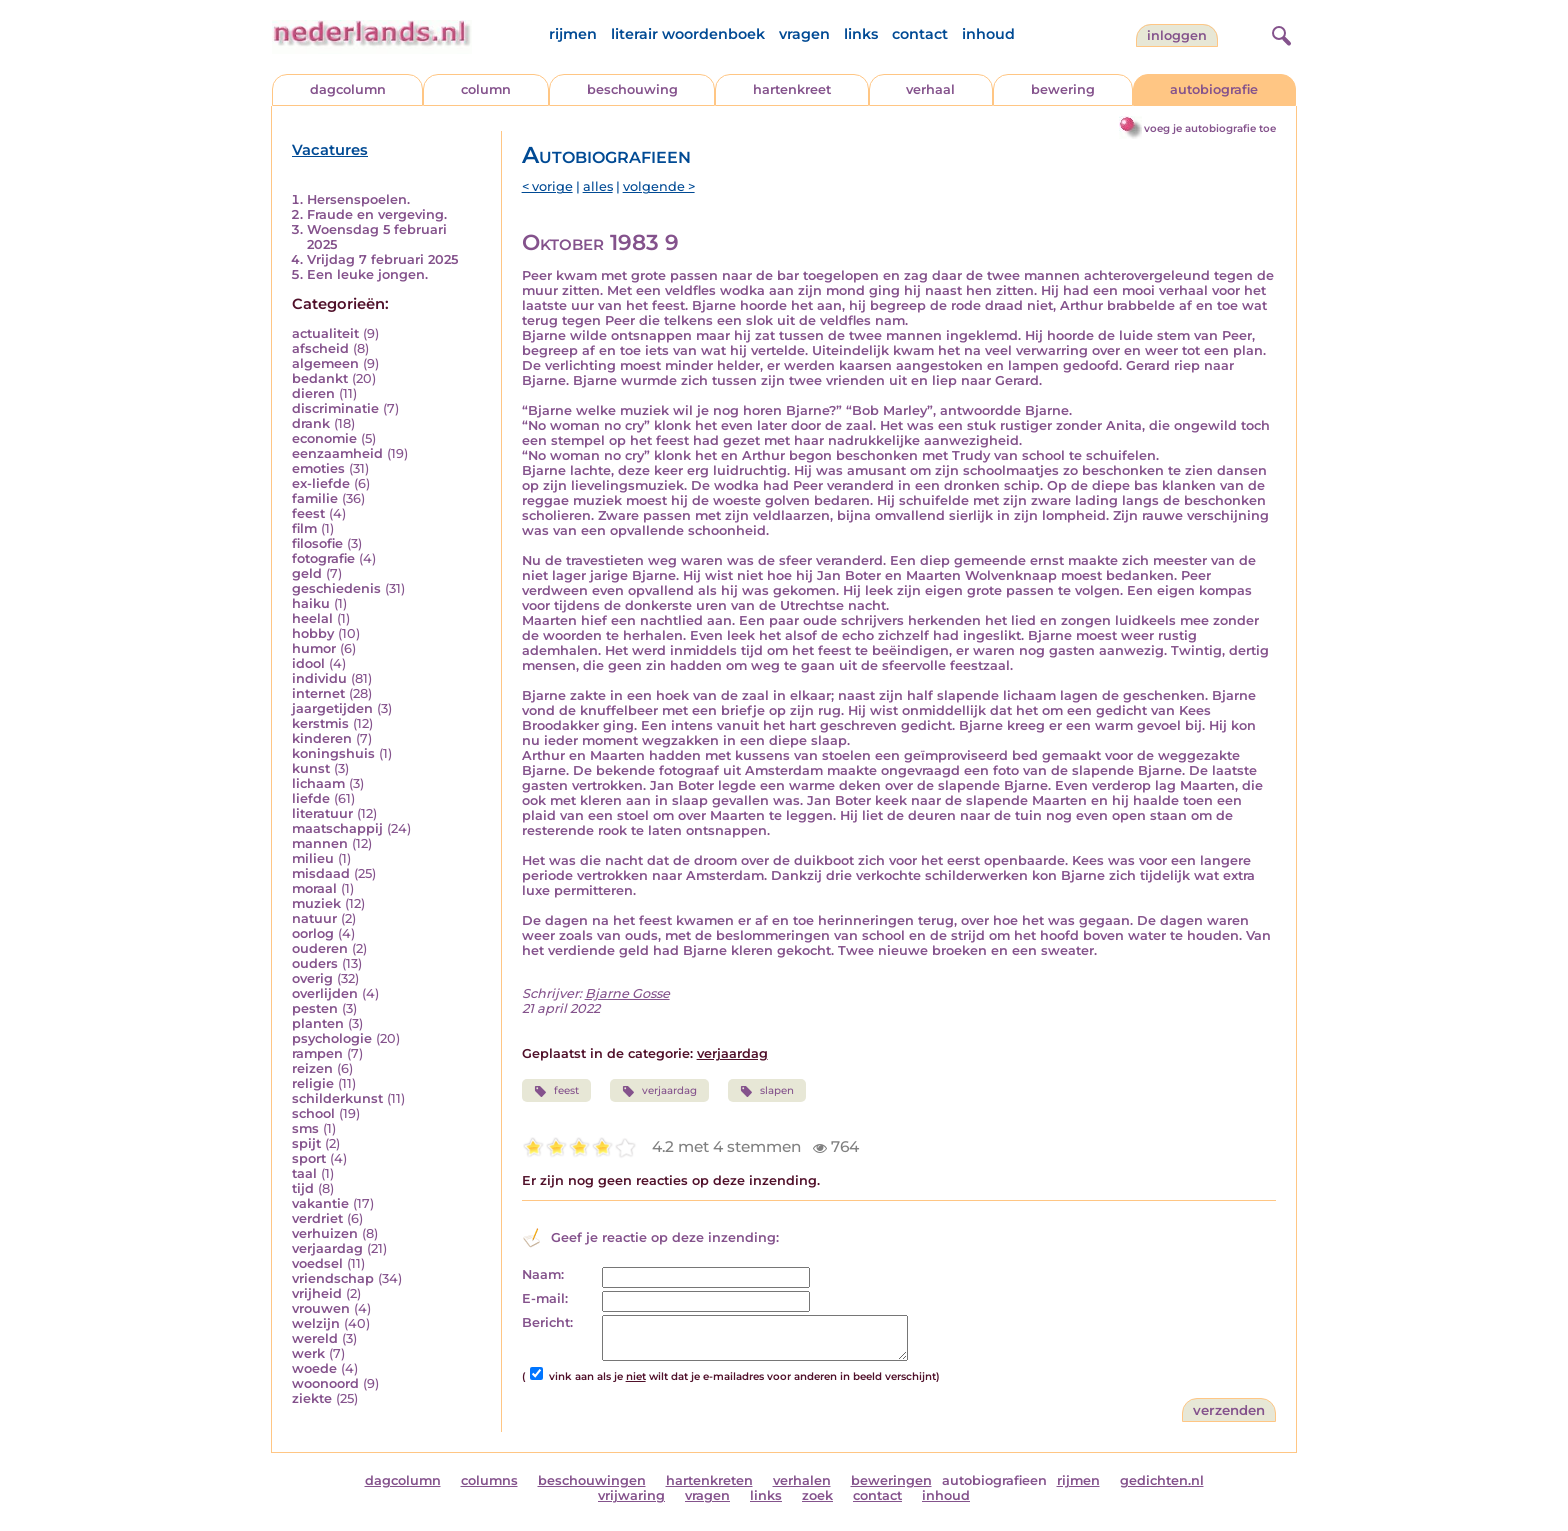  I want to click on vrijwaring, so click(631, 1495).